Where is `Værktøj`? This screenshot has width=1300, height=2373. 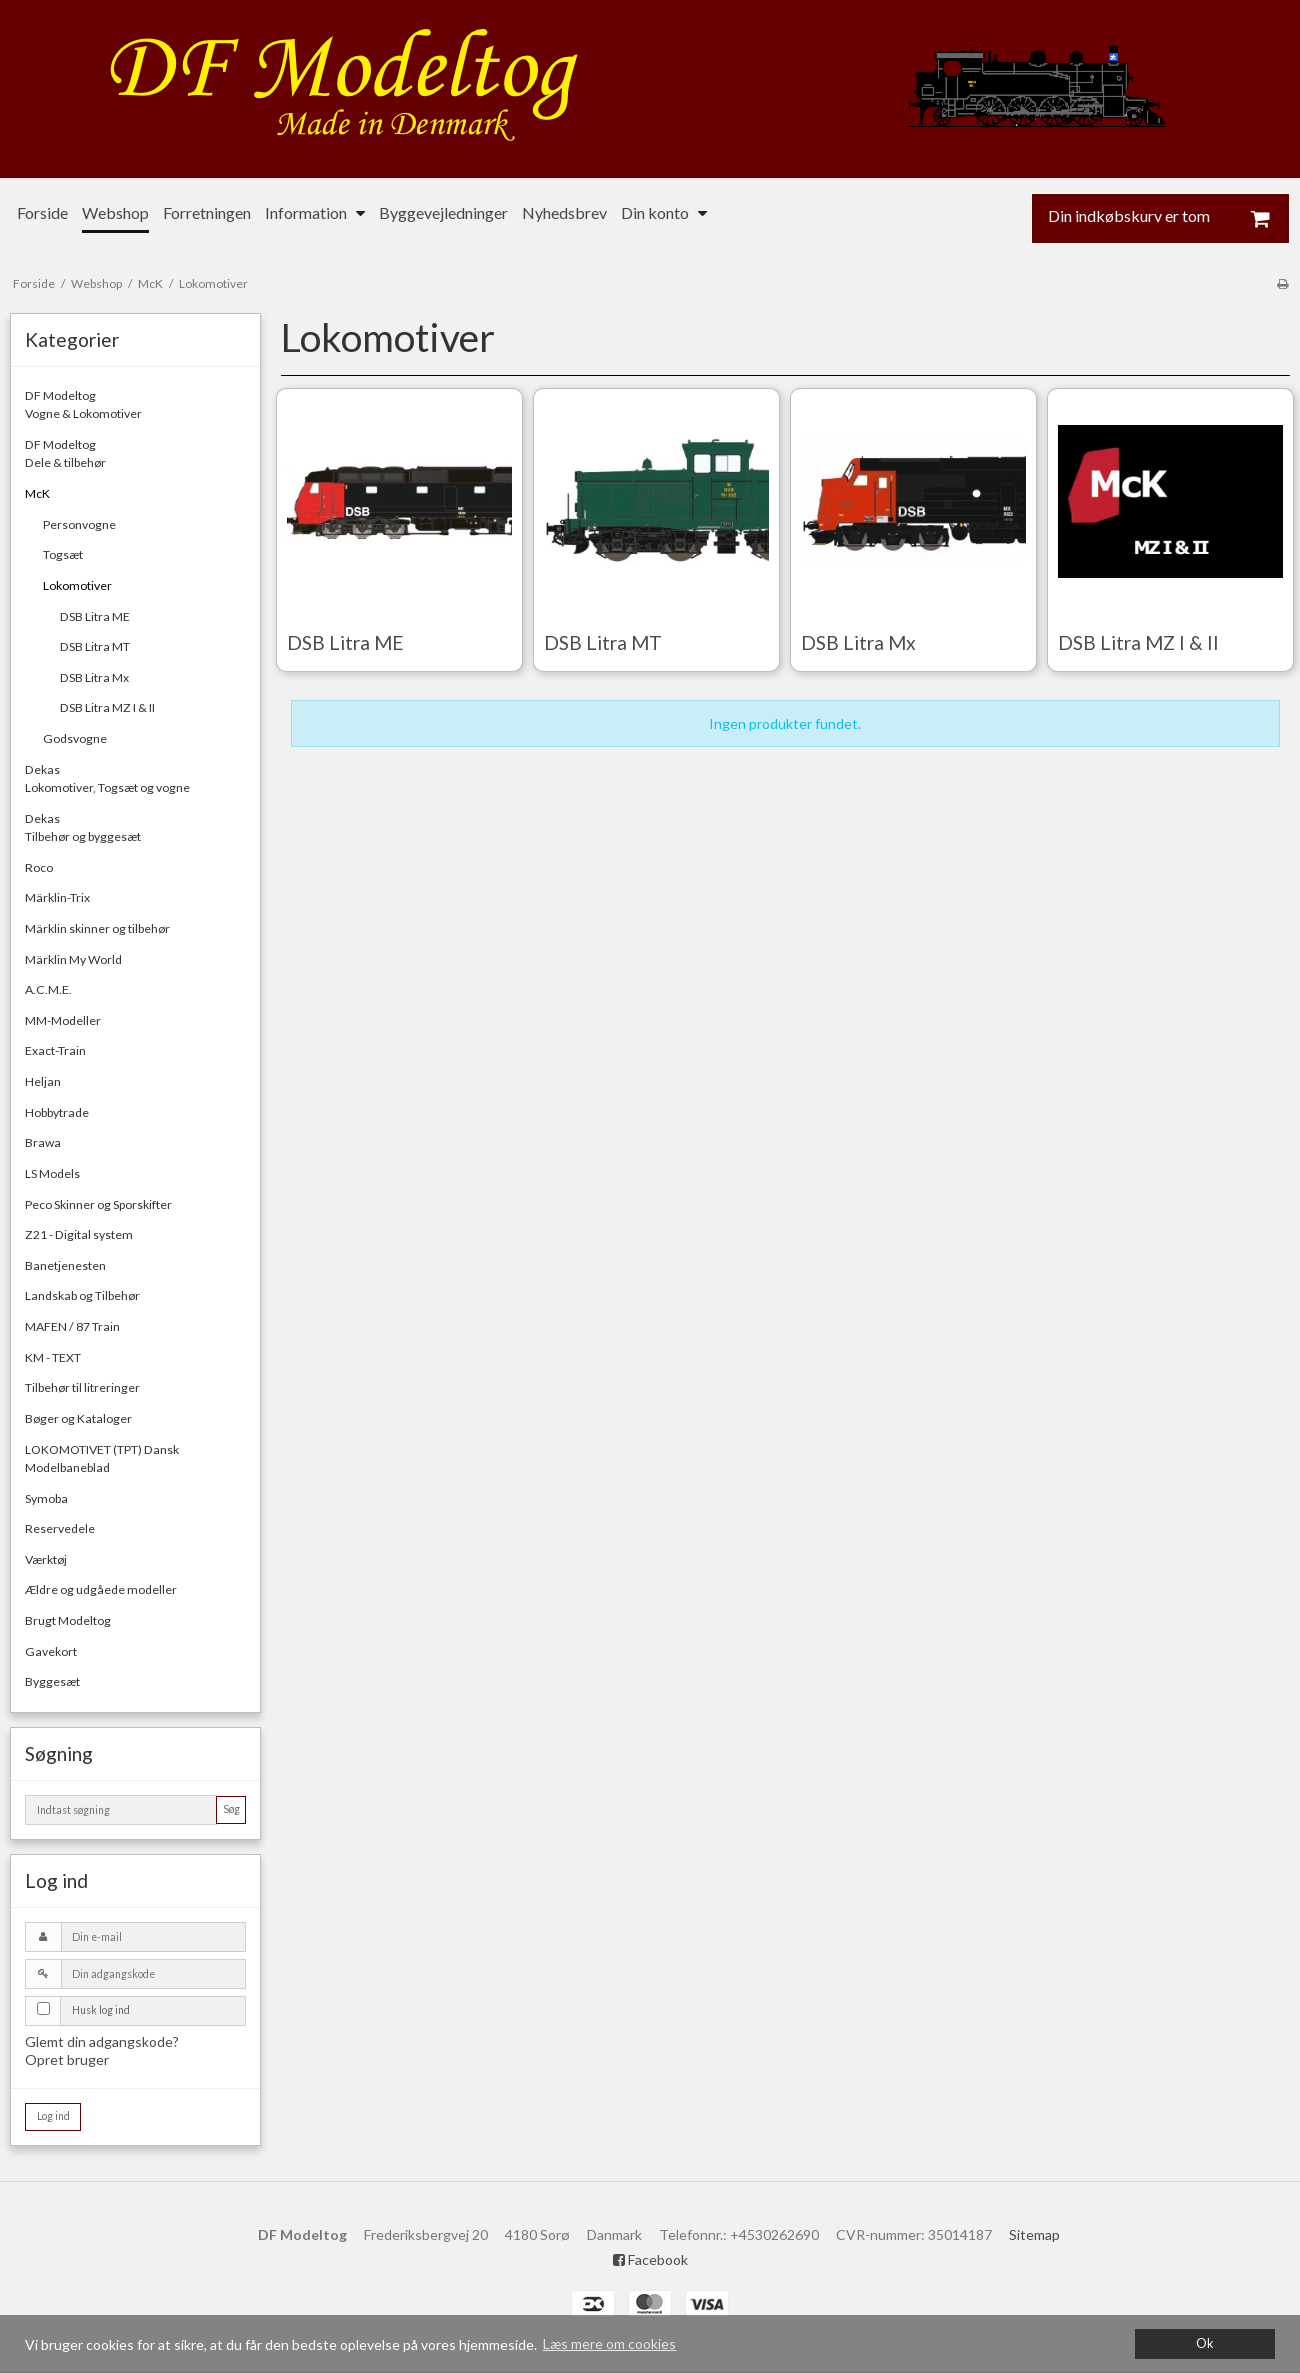 Værktøj is located at coordinates (46, 1559).